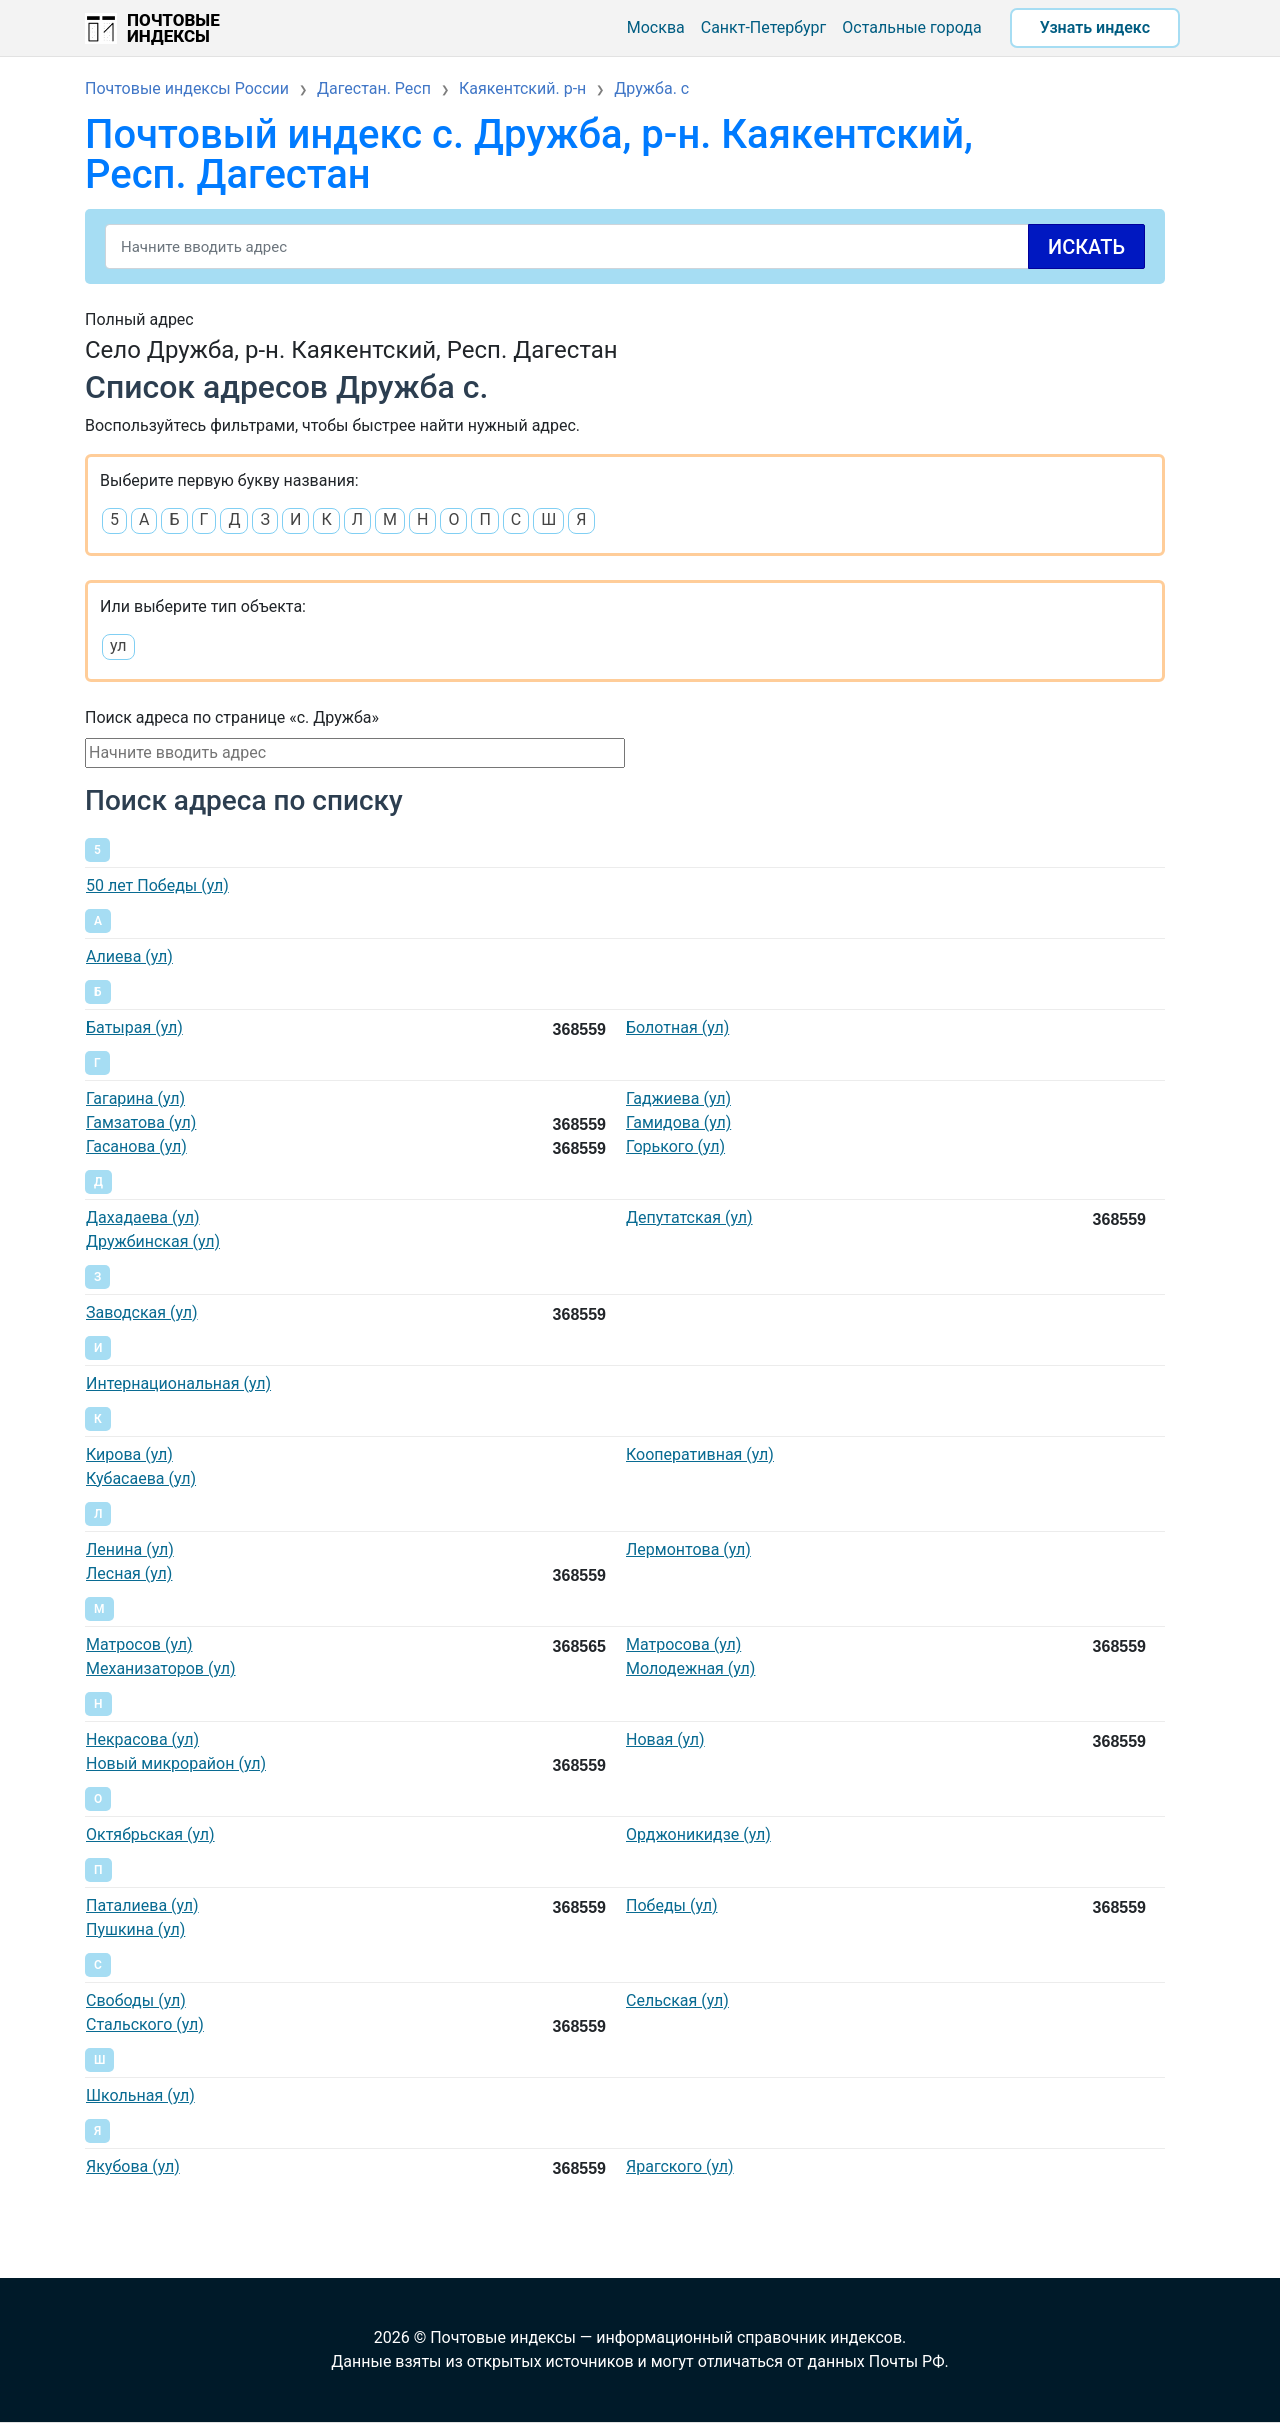 Image resolution: width=1280 pixels, height=2423 pixels. I want to click on [Search], so click(625, 246).